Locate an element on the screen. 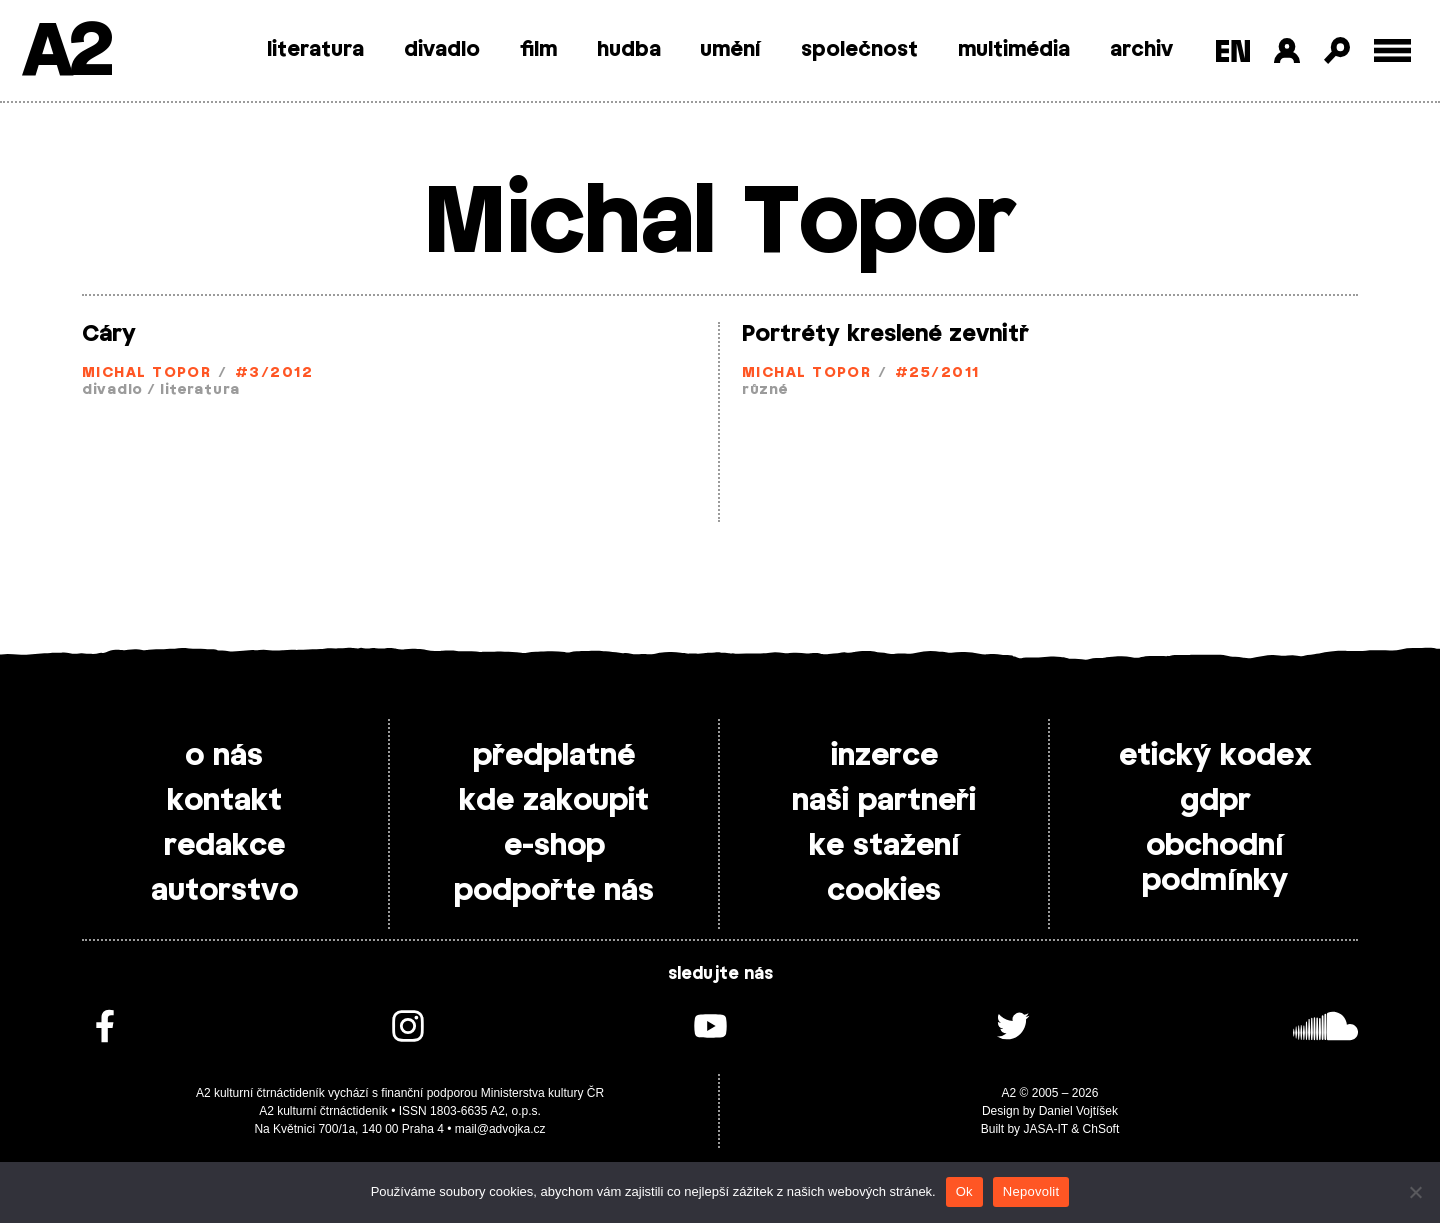 The image size is (1440, 1223). podpořte nás is located at coordinates (554, 891).